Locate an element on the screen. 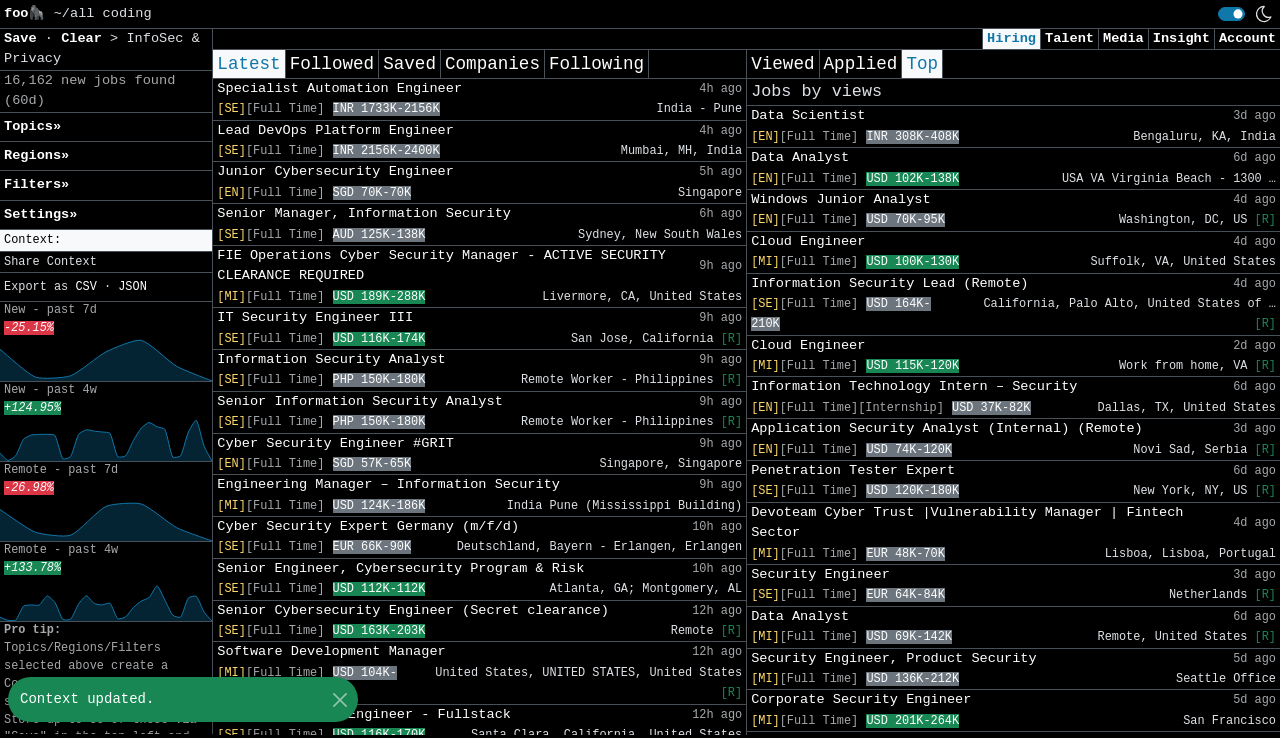  Viewed is located at coordinates (782, 64).